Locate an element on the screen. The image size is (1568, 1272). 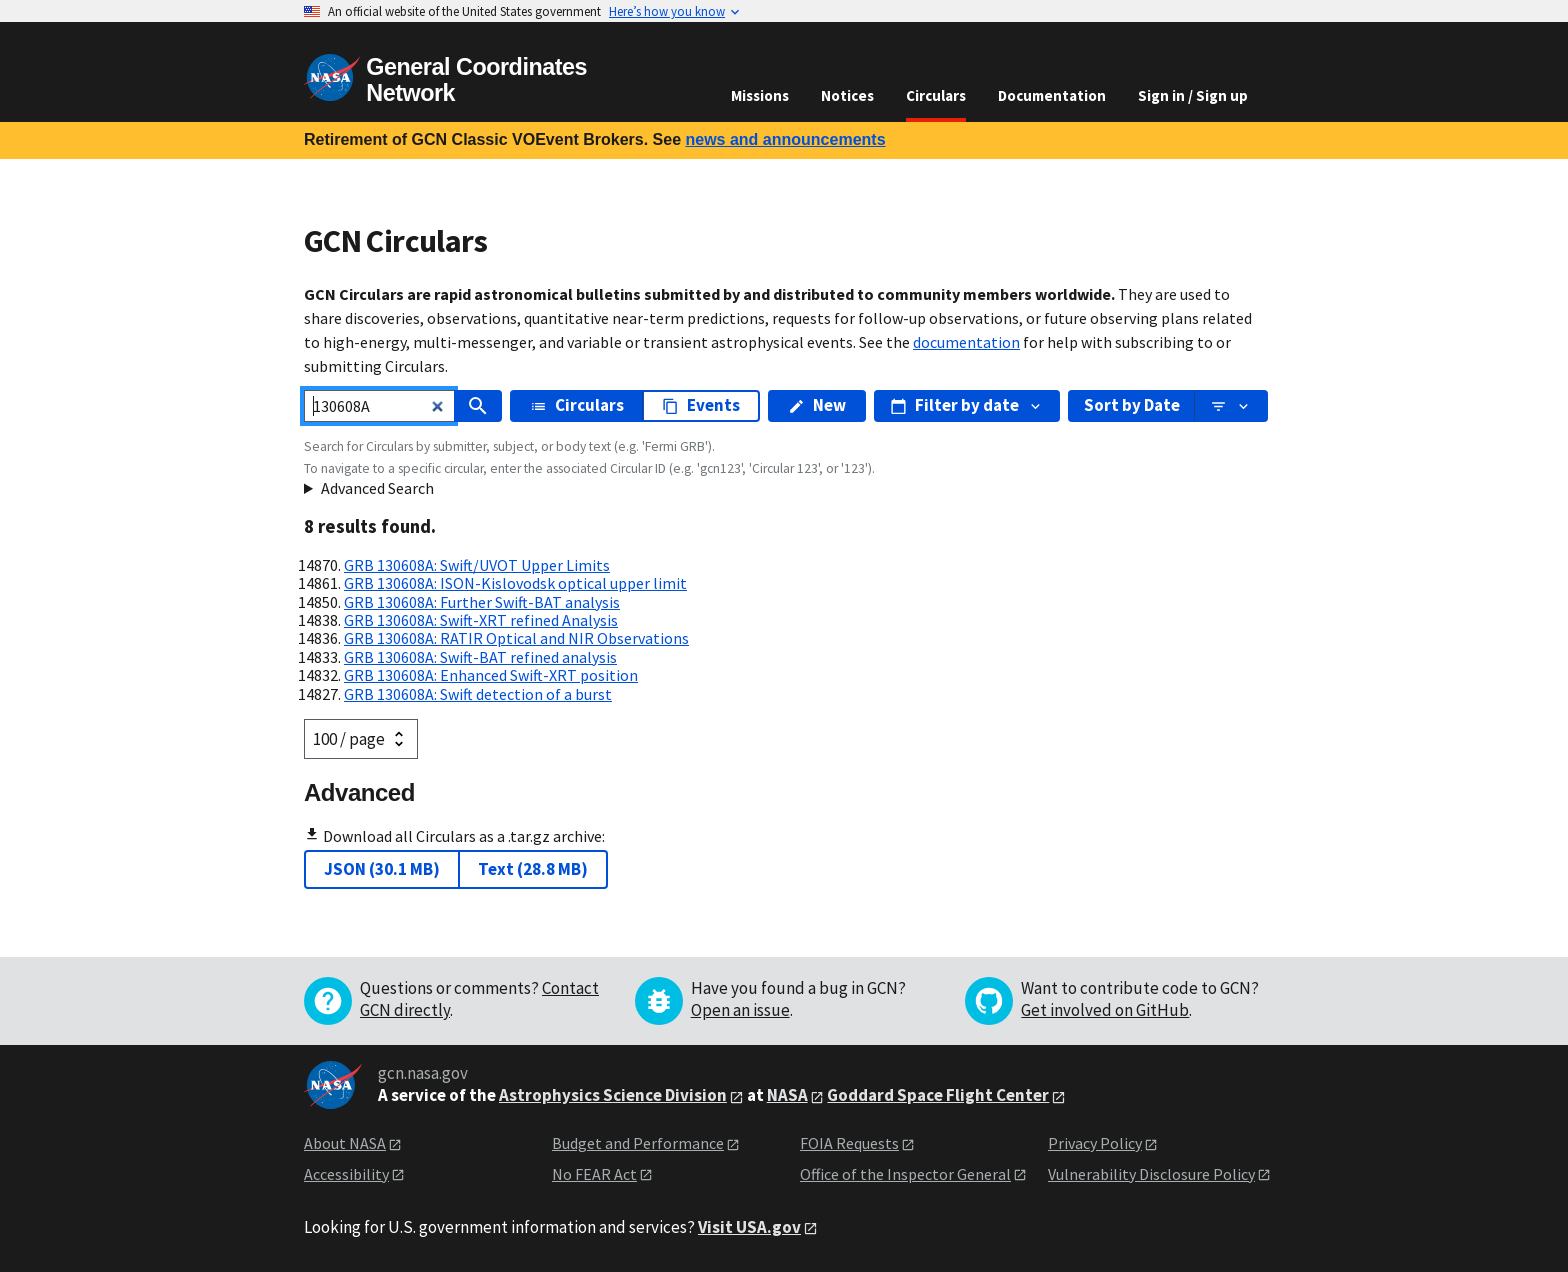
Text (28.8 MB) is located at coordinates (533, 869).